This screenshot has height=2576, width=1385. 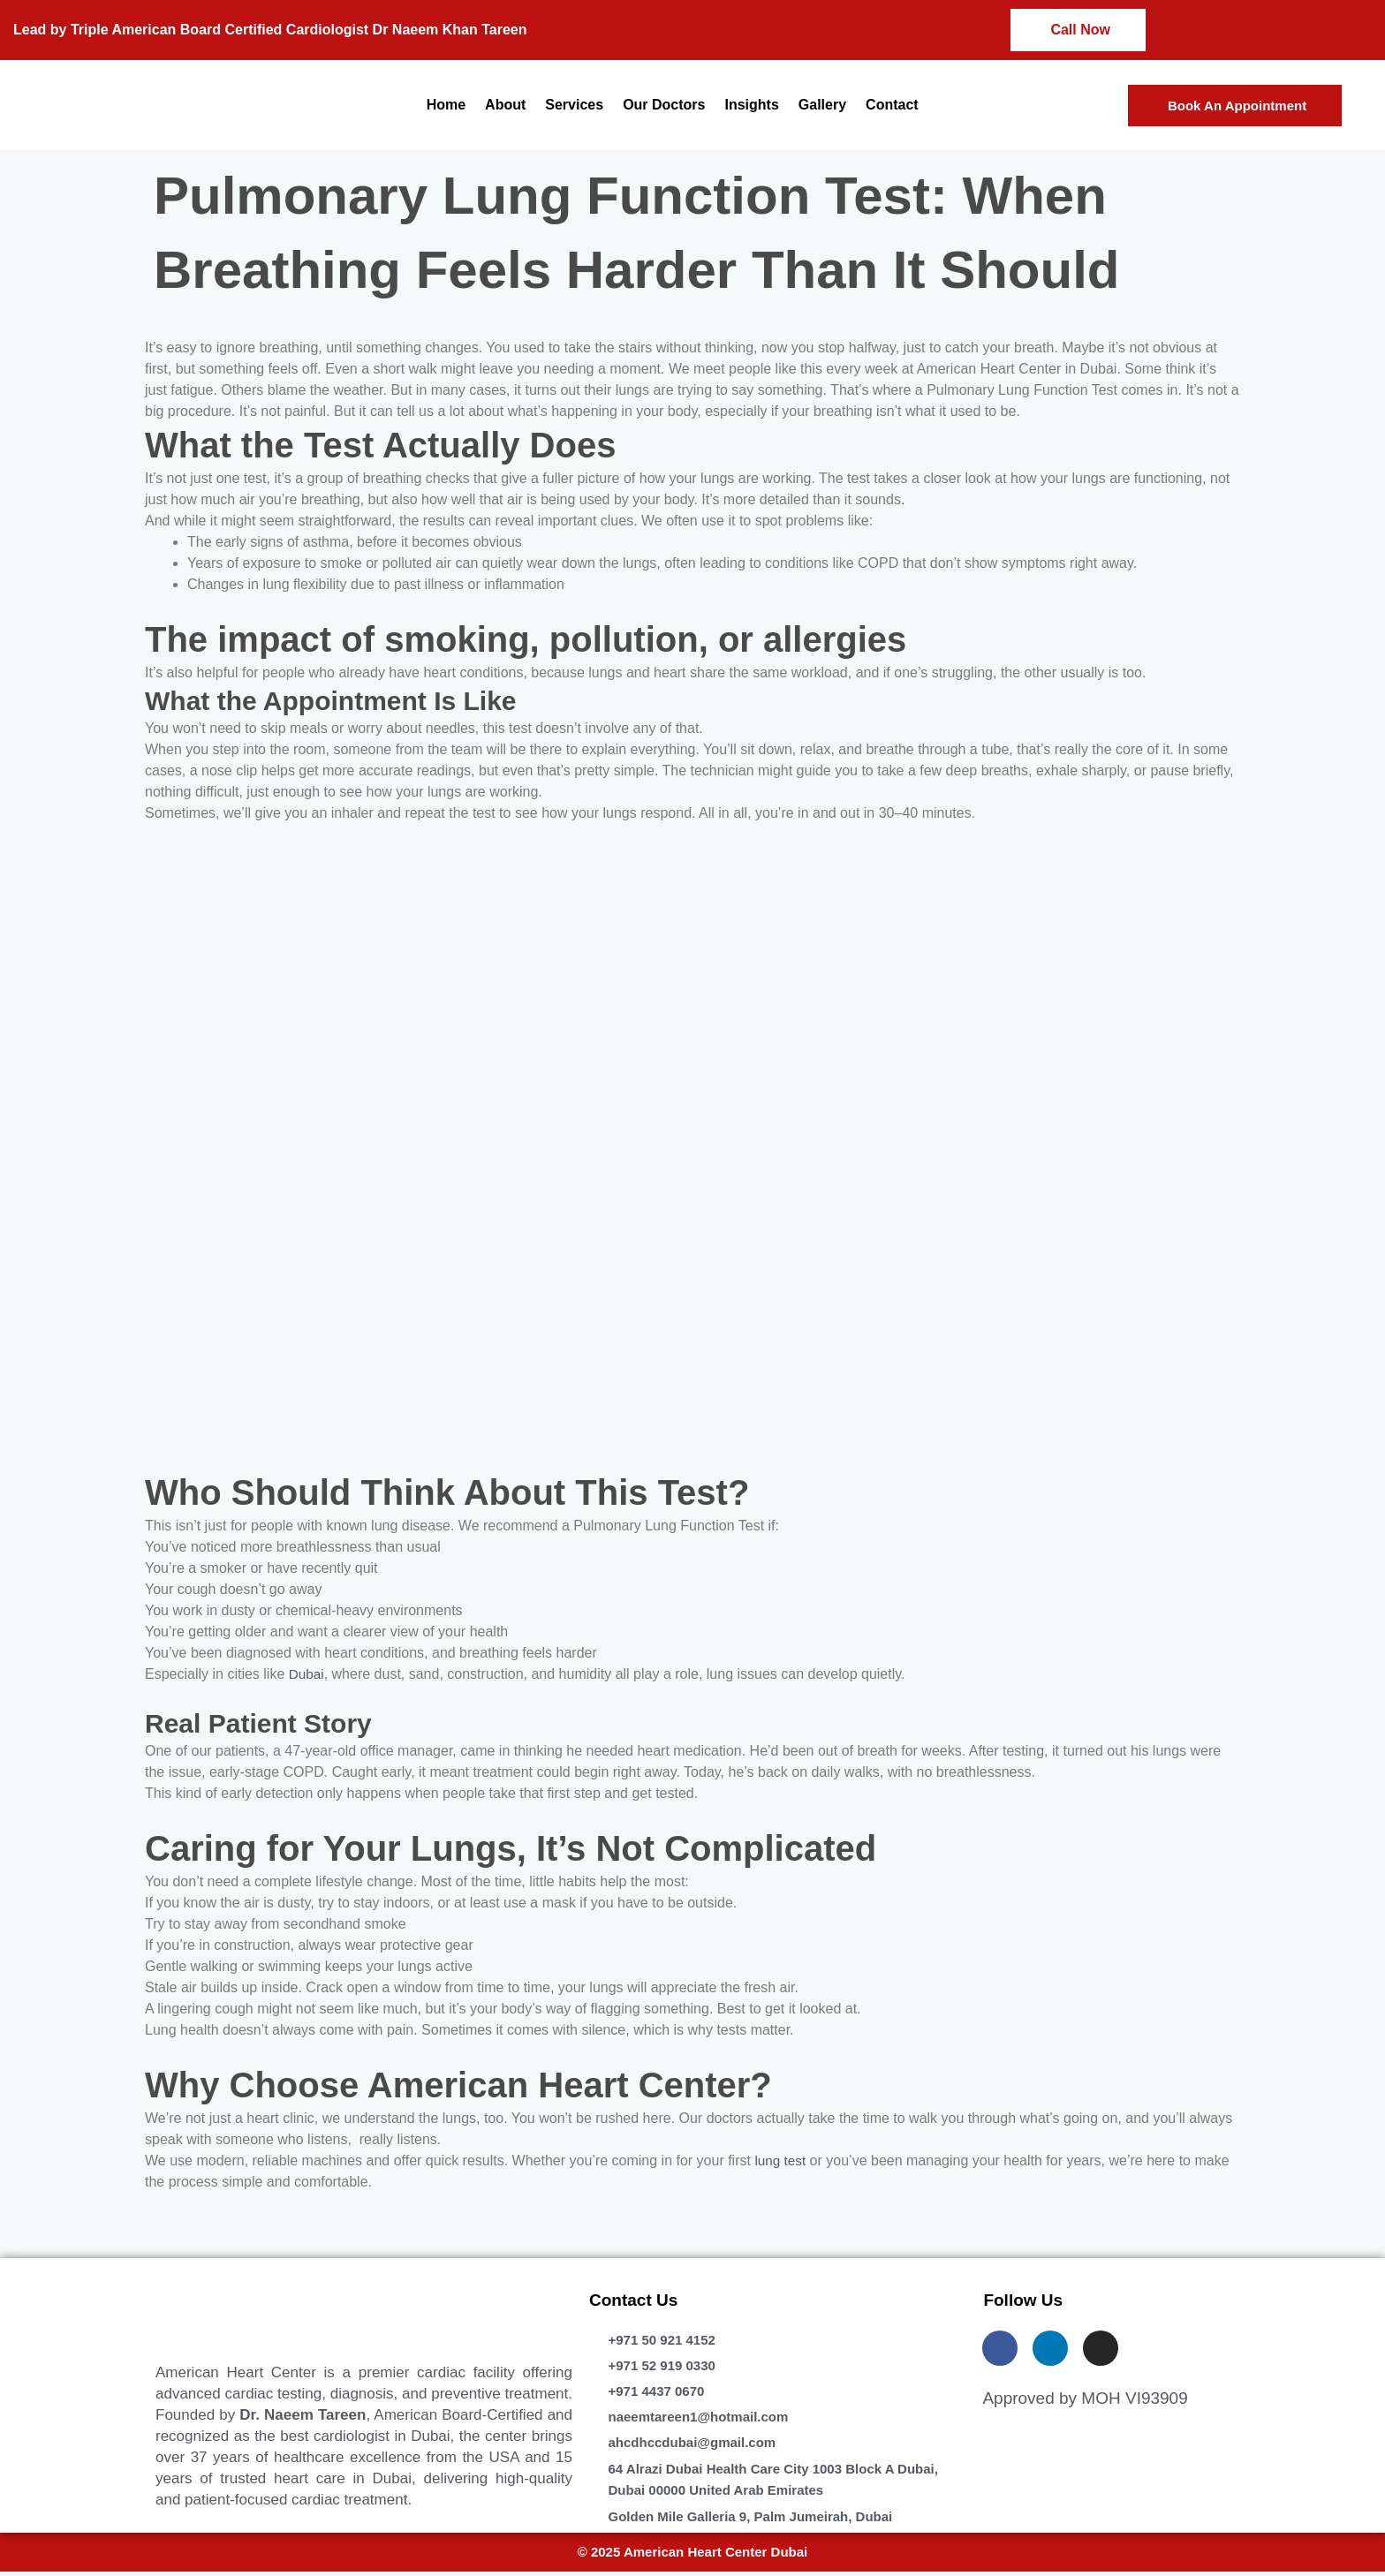 What do you see at coordinates (822, 104) in the screenshot?
I see `Gallery` at bounding box center [822, 104].